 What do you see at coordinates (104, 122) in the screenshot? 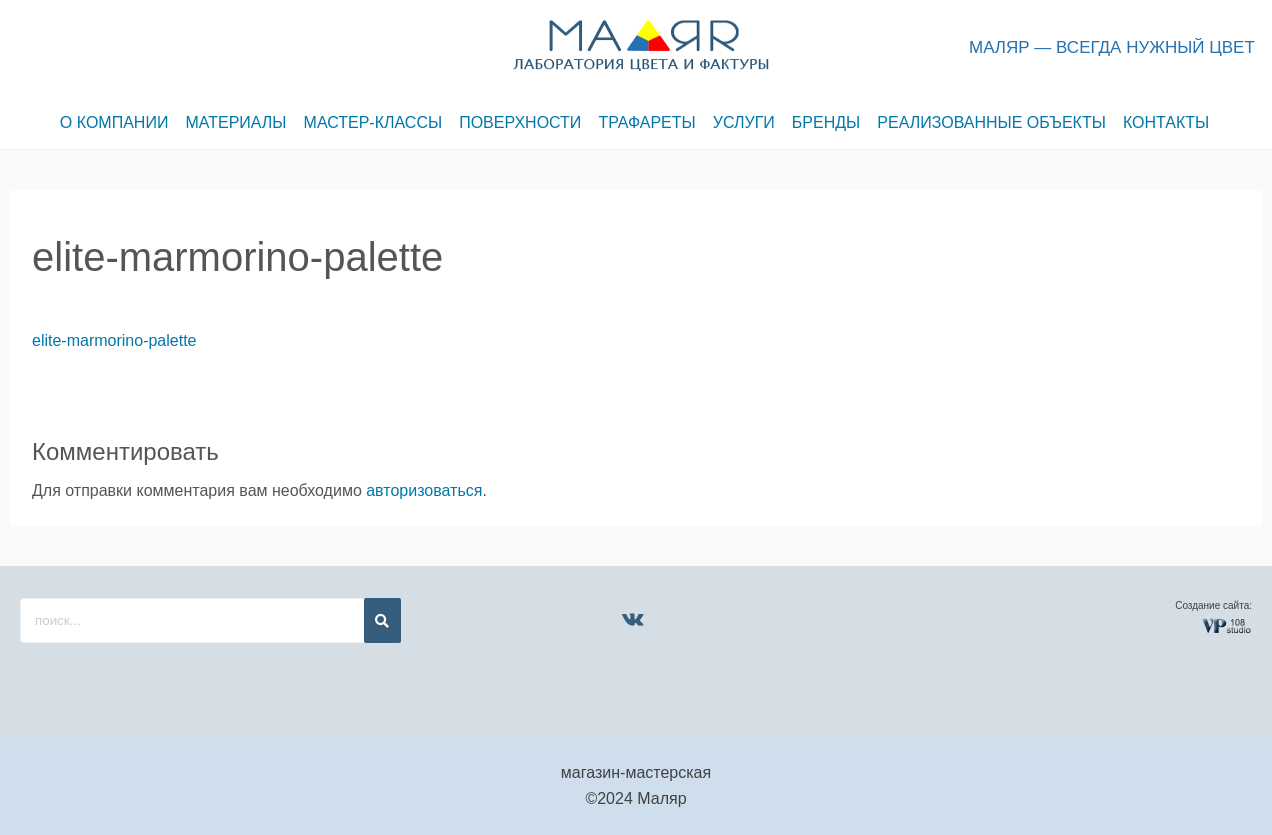
I see `О КОМПАНИИ` at bounding box center [104, 122].